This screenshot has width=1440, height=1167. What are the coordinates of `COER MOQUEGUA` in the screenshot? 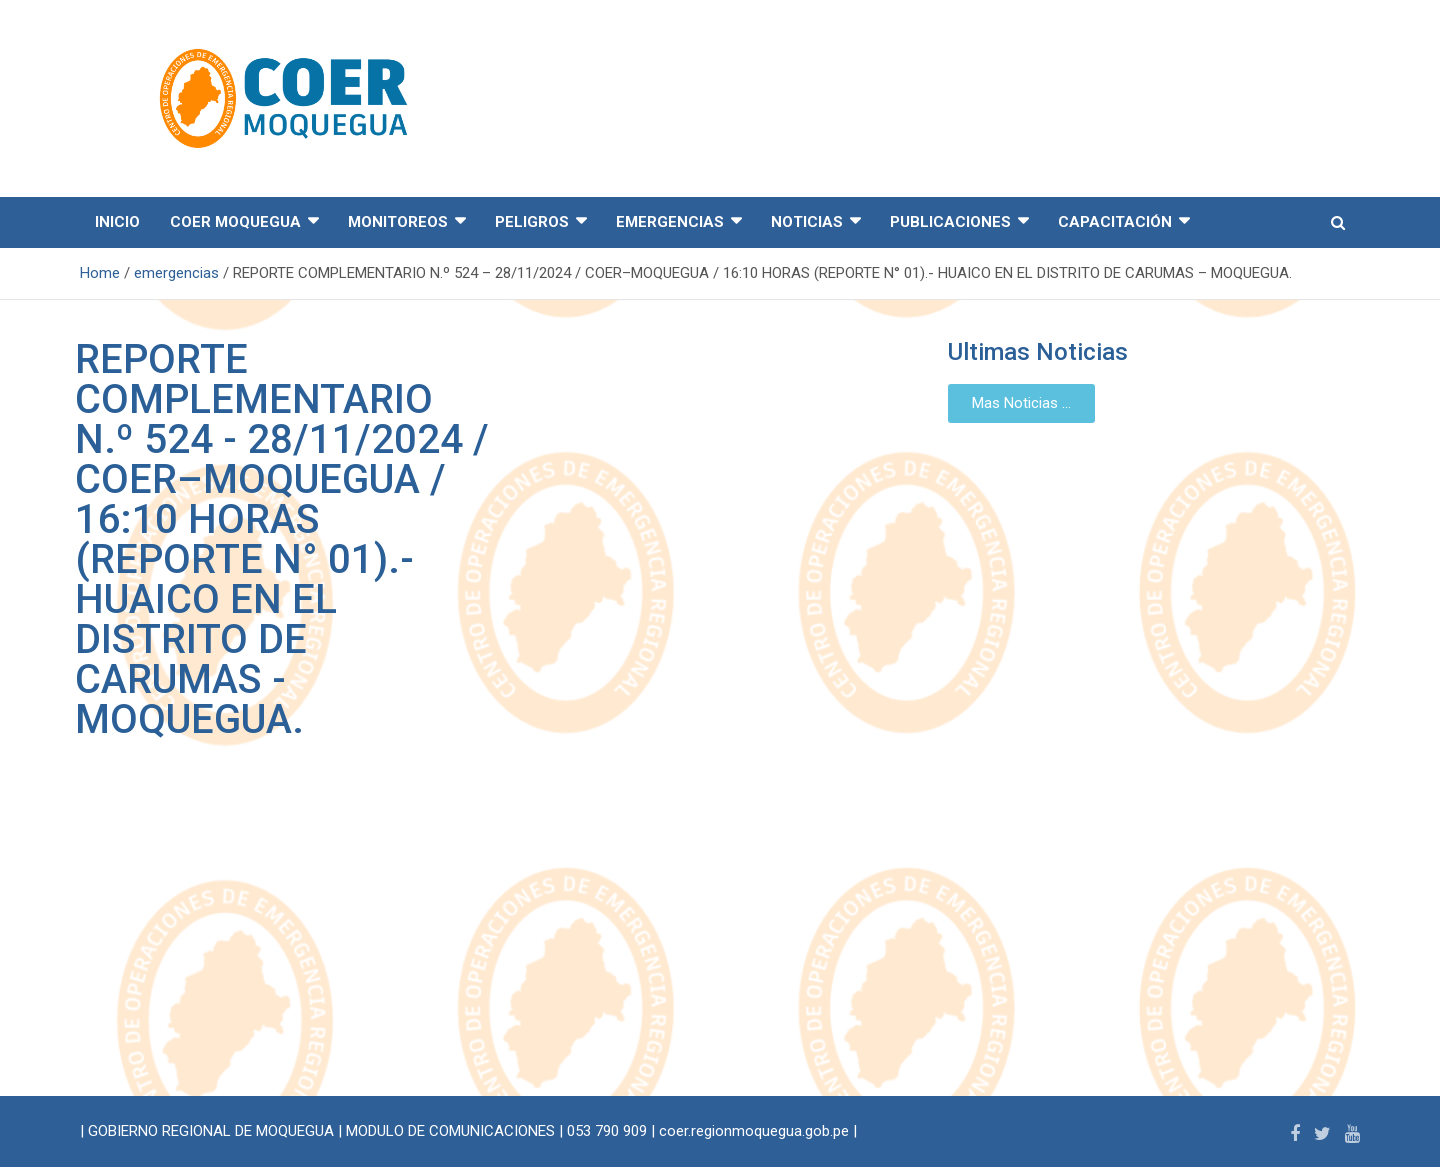 It's located at (235, 222).